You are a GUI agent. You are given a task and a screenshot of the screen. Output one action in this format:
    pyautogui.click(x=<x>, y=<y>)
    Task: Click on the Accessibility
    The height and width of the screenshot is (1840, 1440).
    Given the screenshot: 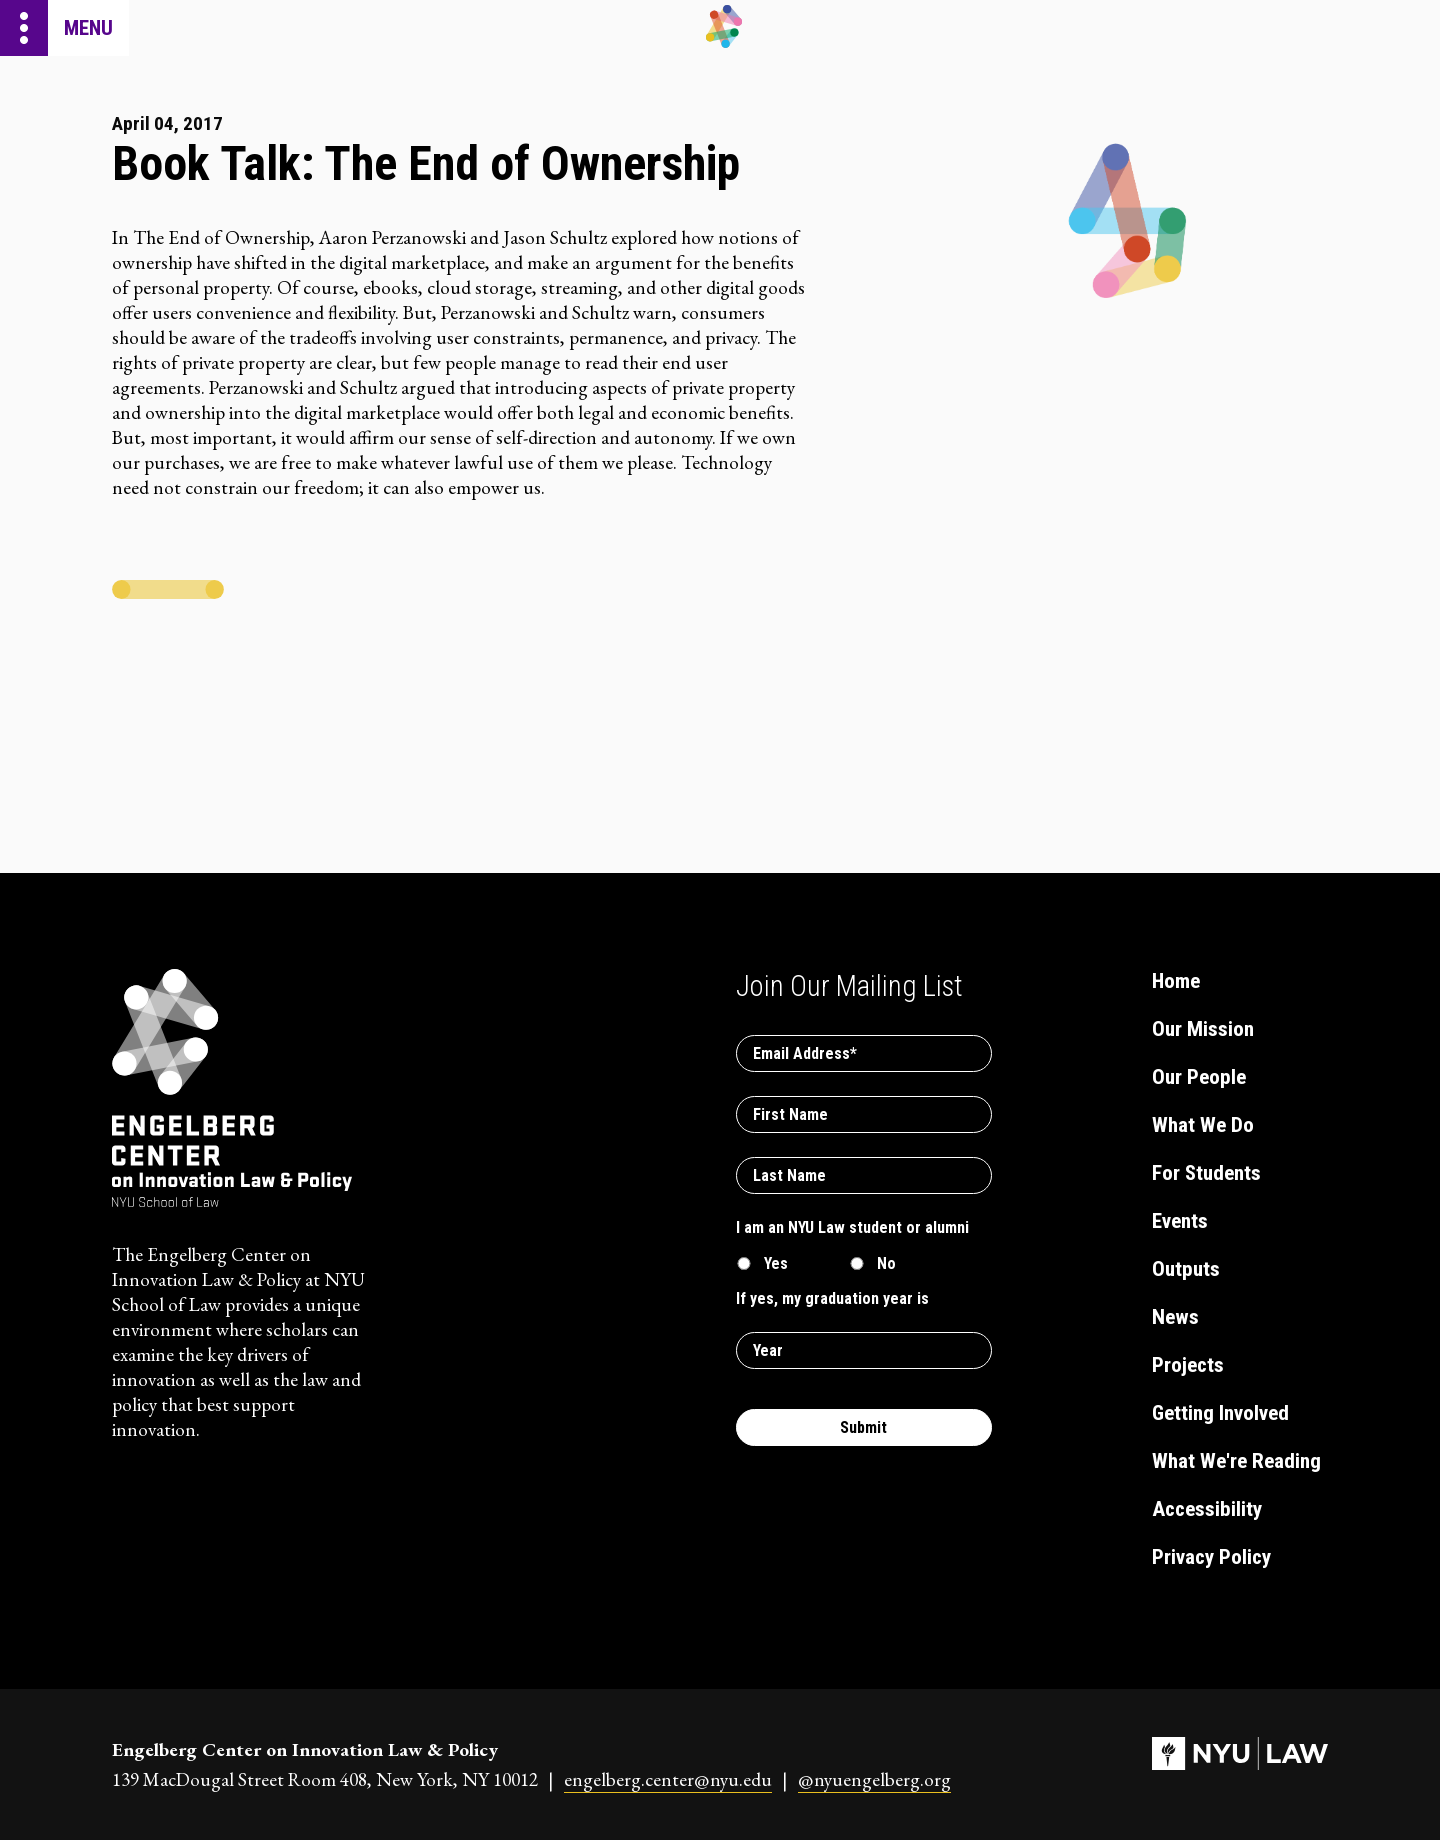 What is the action you would take?
    pyautogui.click(x=1207, y=1509)
    